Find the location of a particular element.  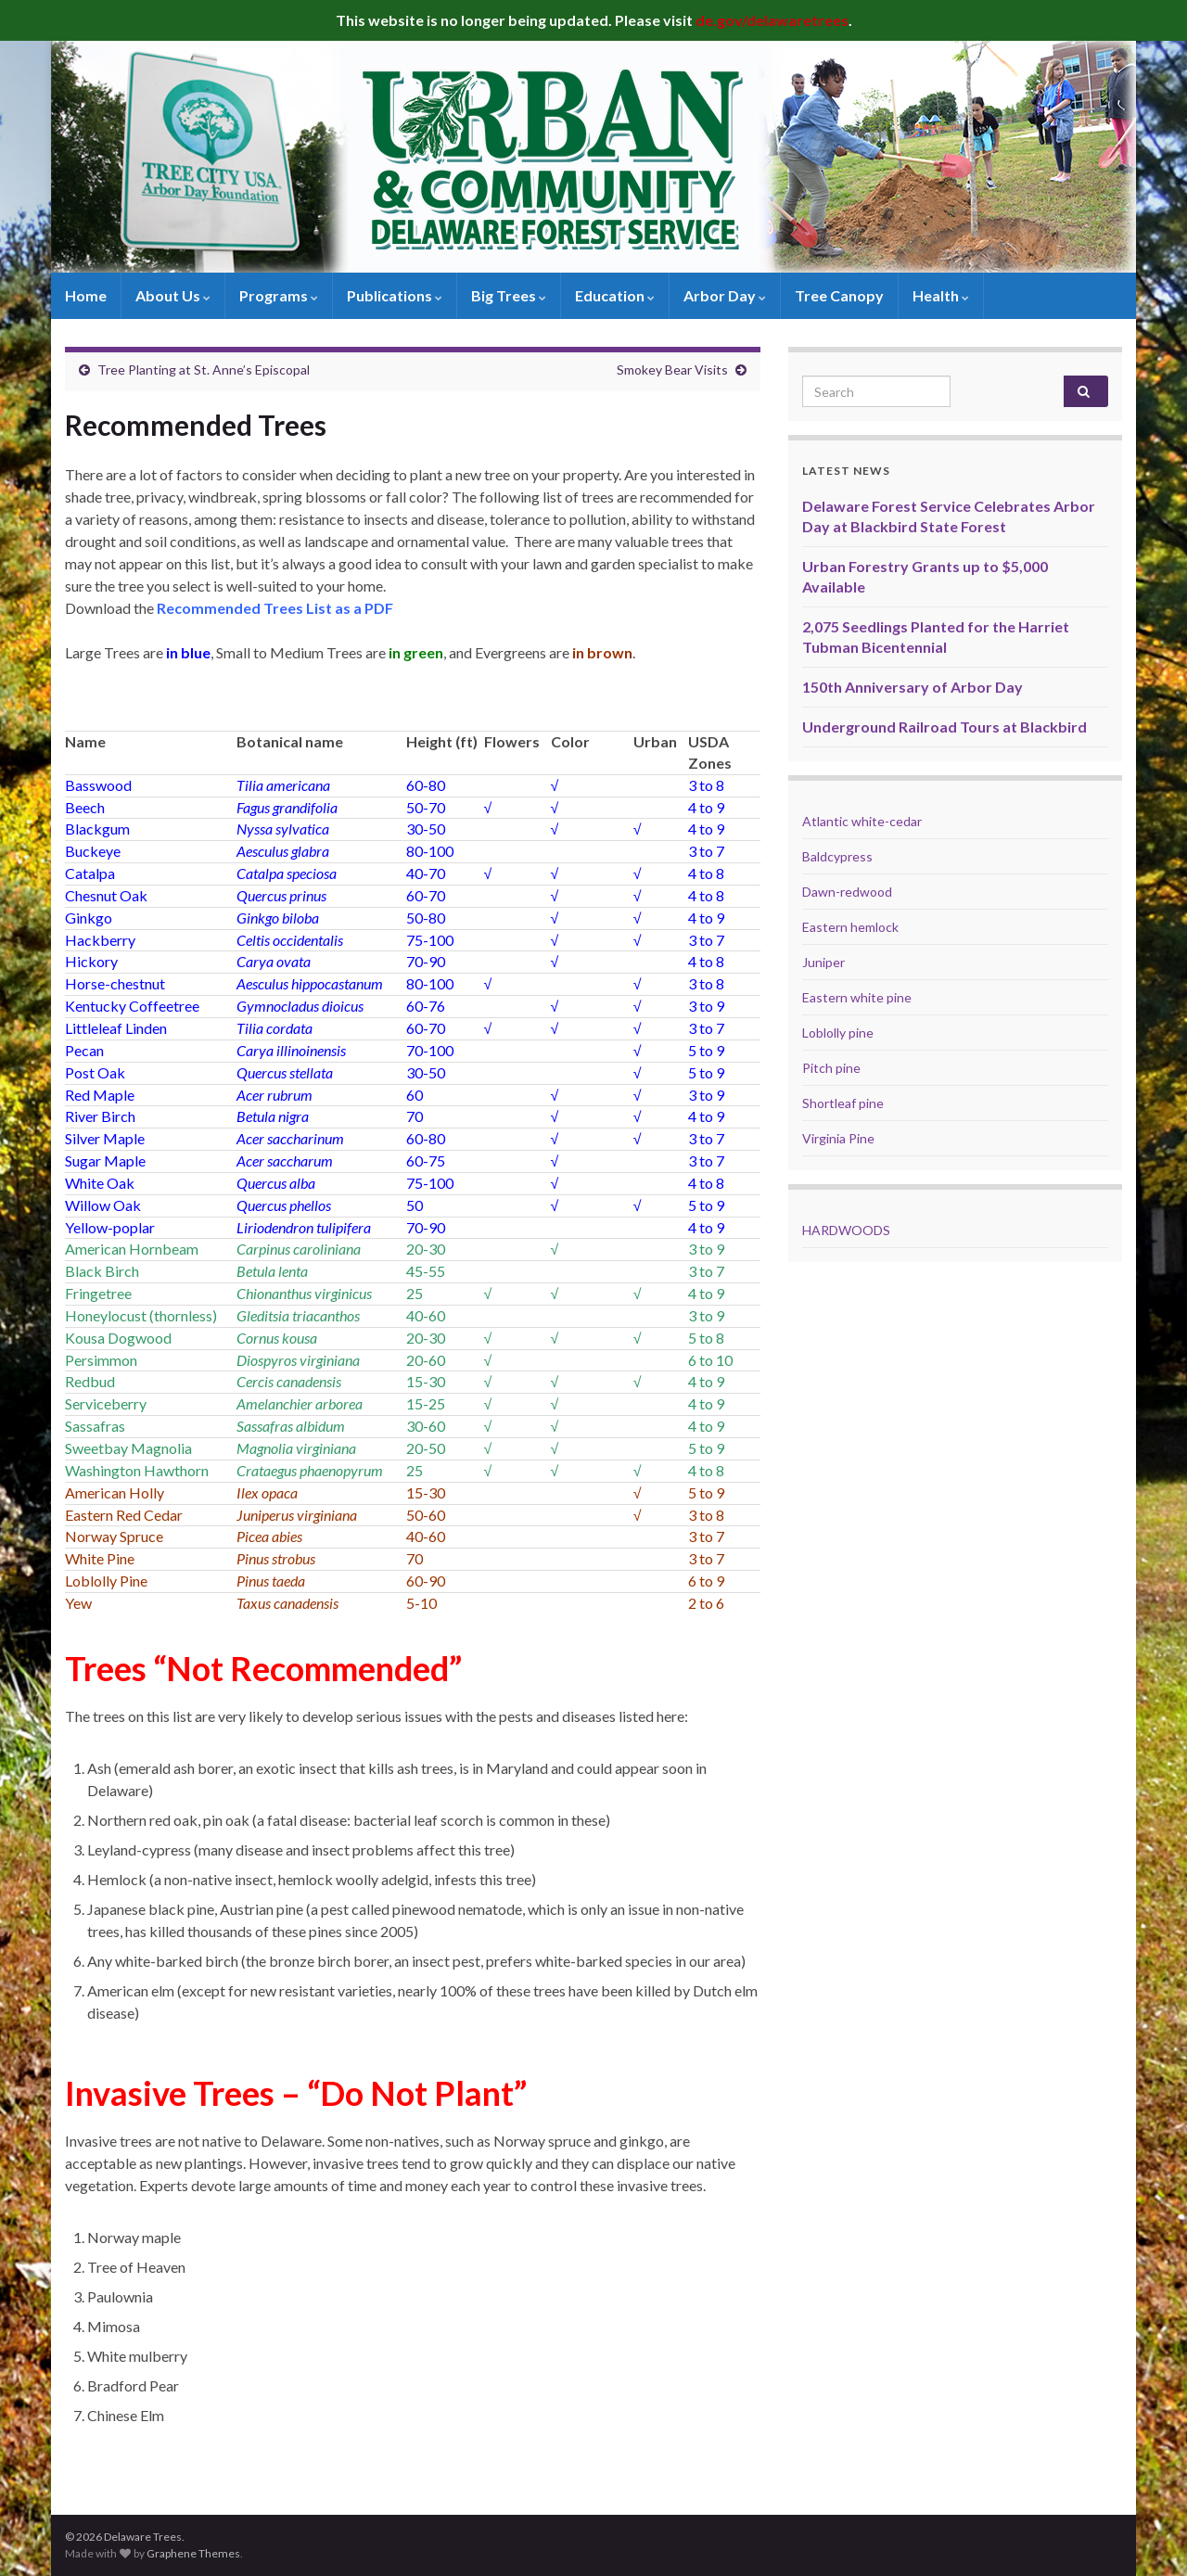

Virginia Pine is located at coordinates (838, 1138).